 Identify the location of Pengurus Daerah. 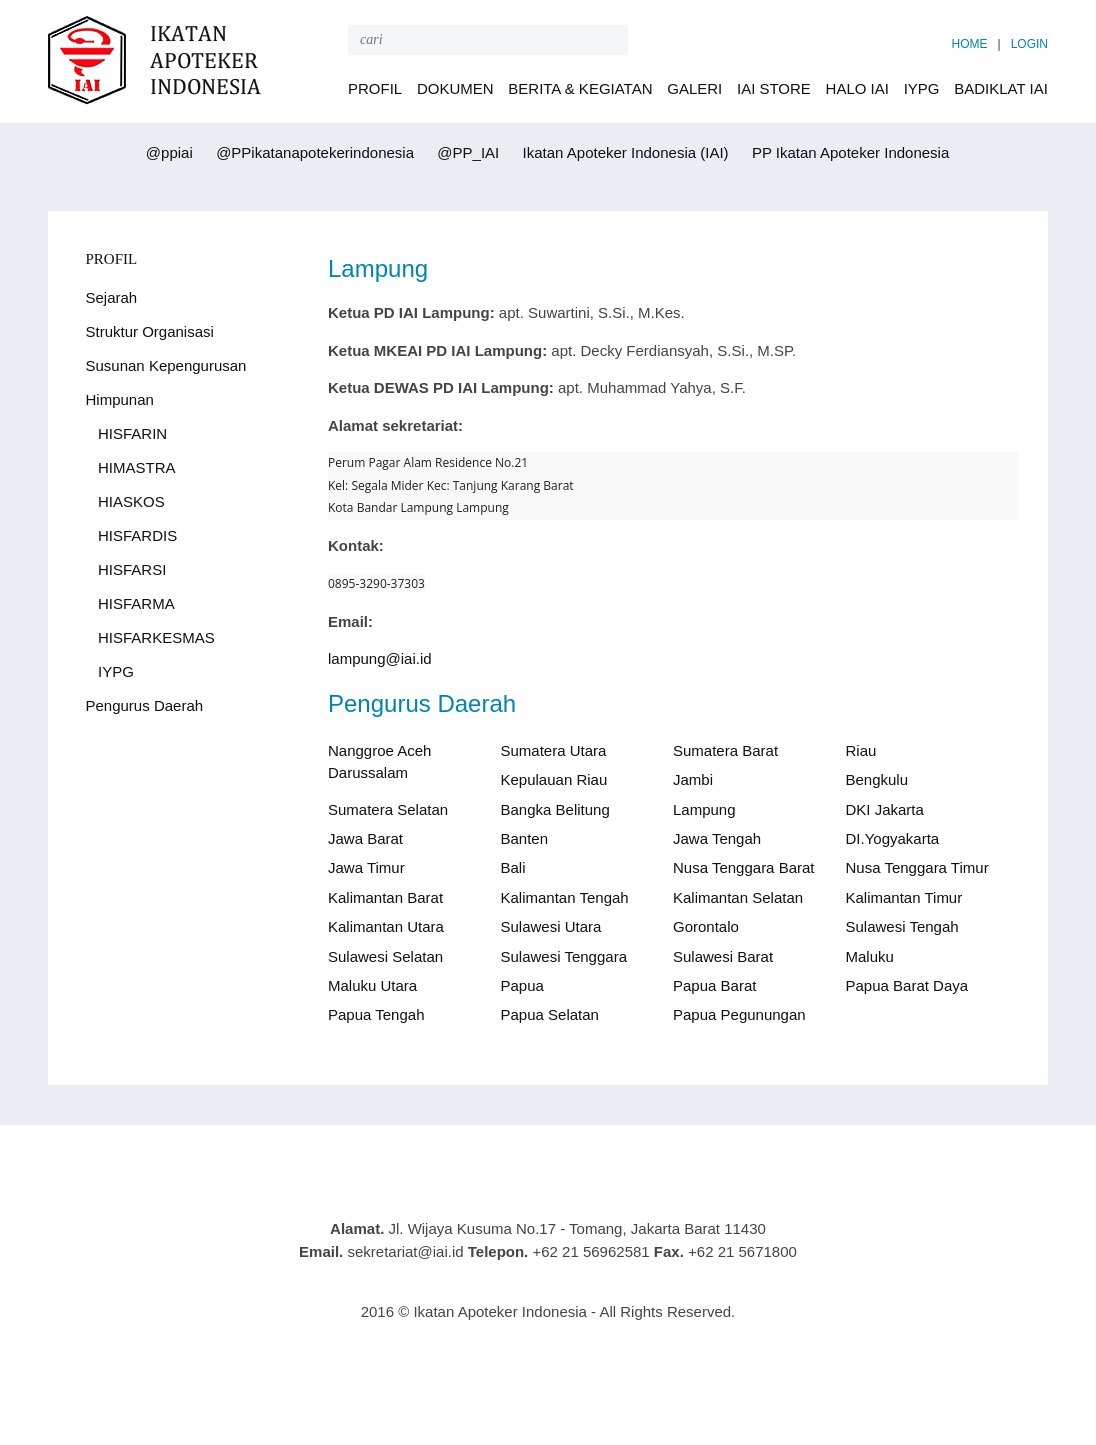
(145, 705).